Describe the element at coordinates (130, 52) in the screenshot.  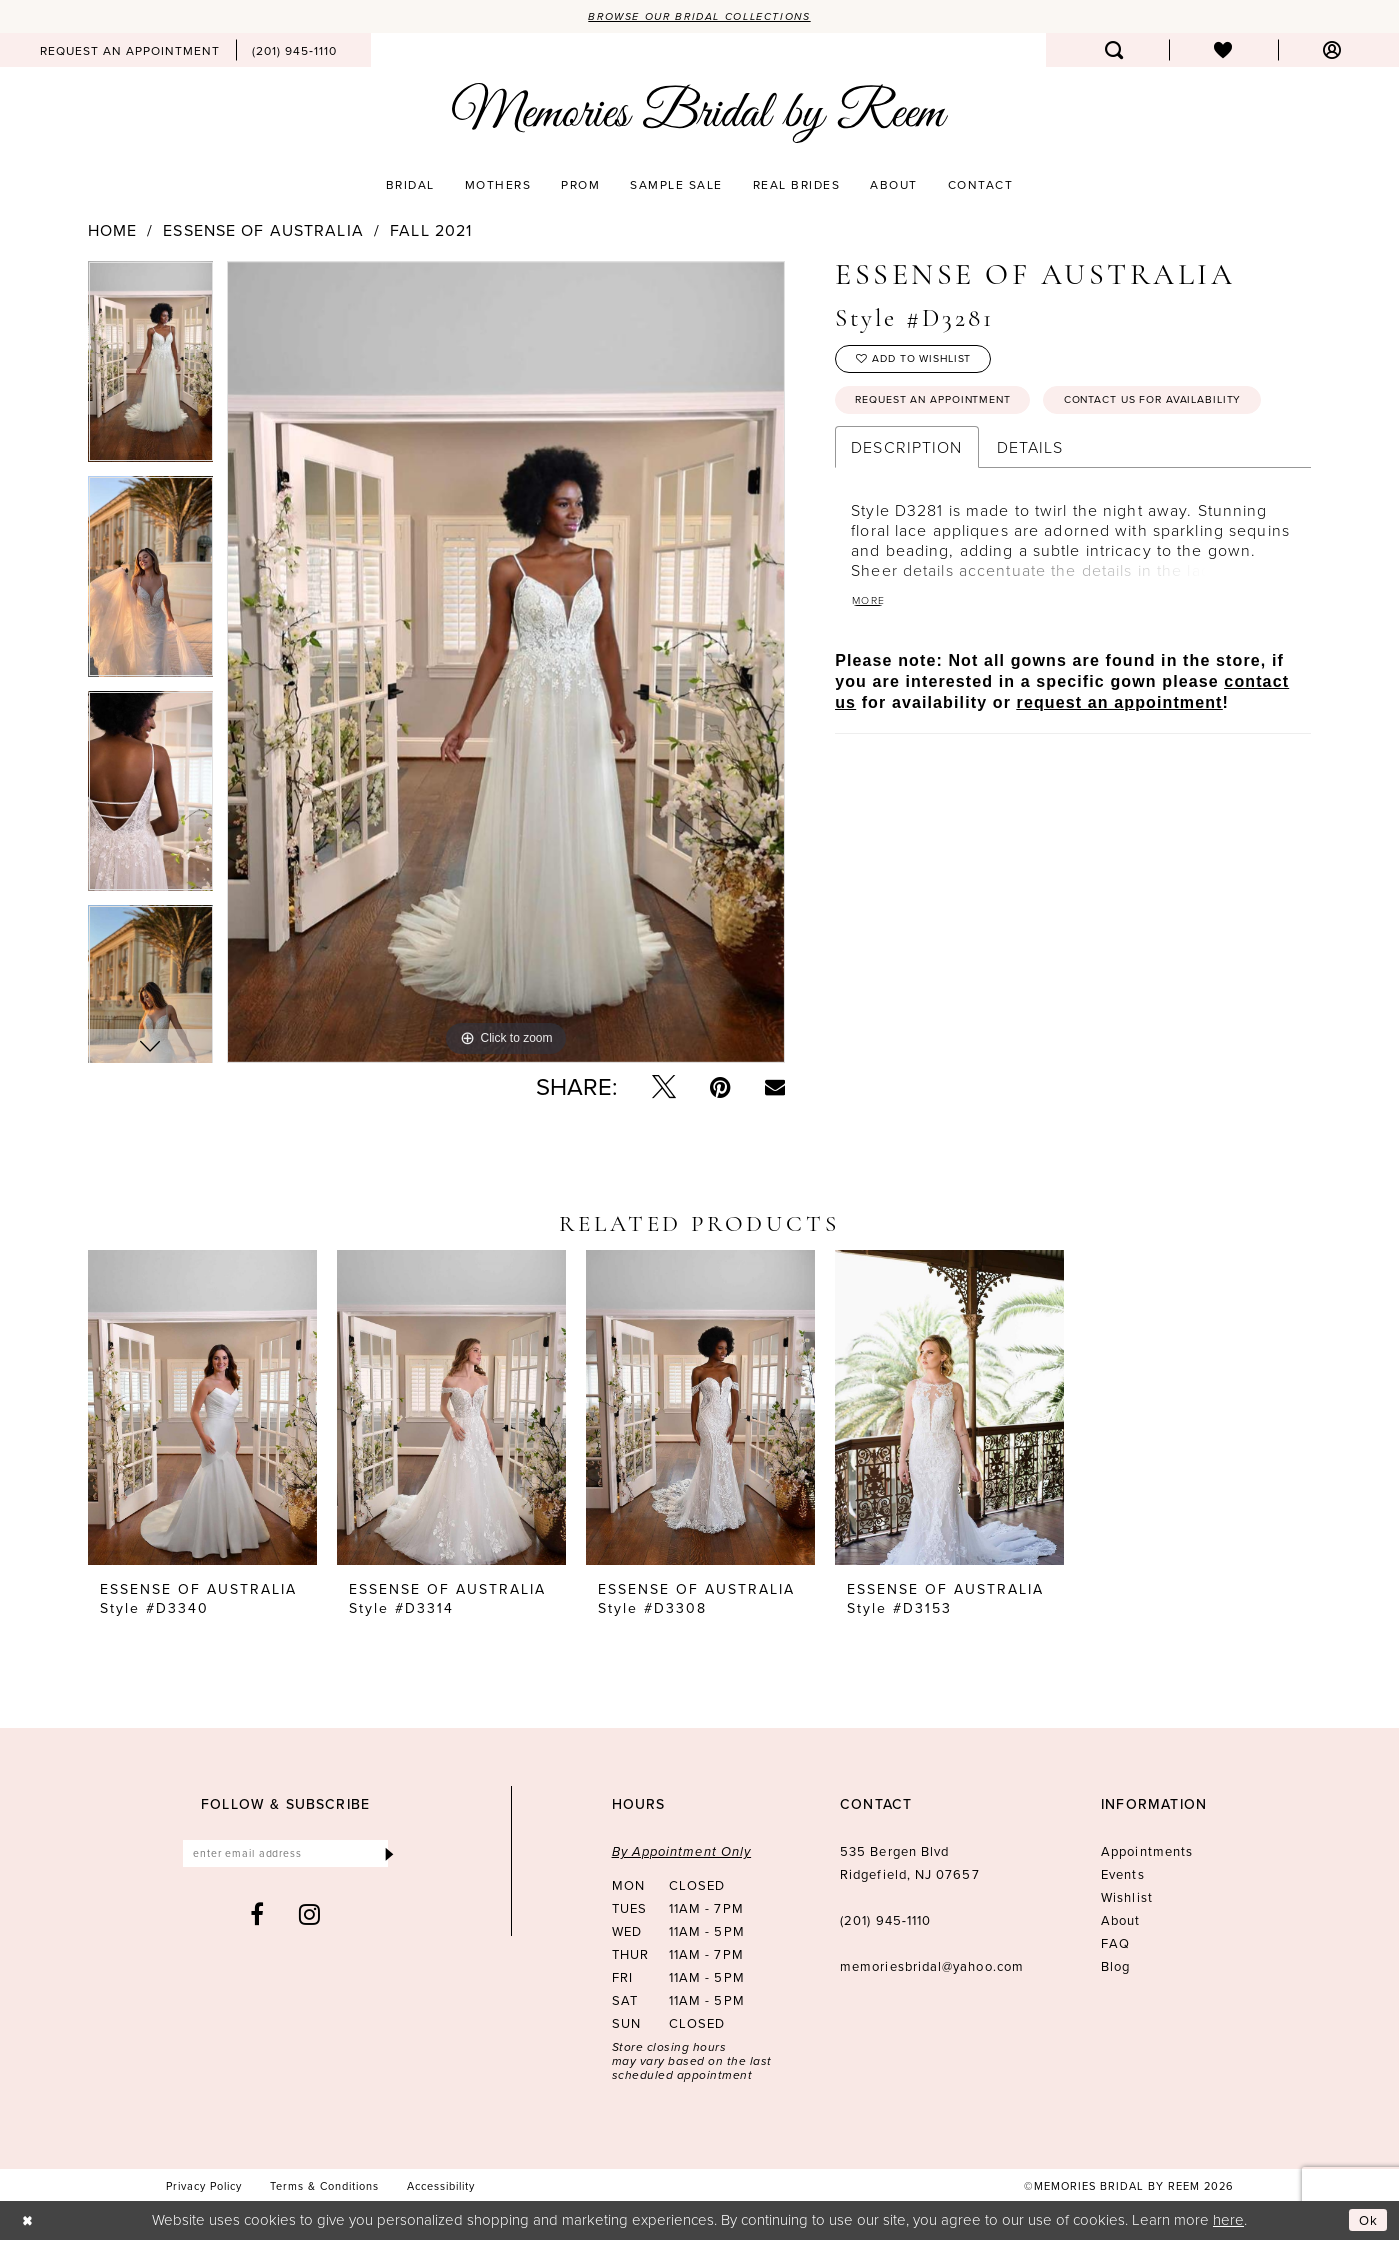
I see `[Book an appointment]` at that location.